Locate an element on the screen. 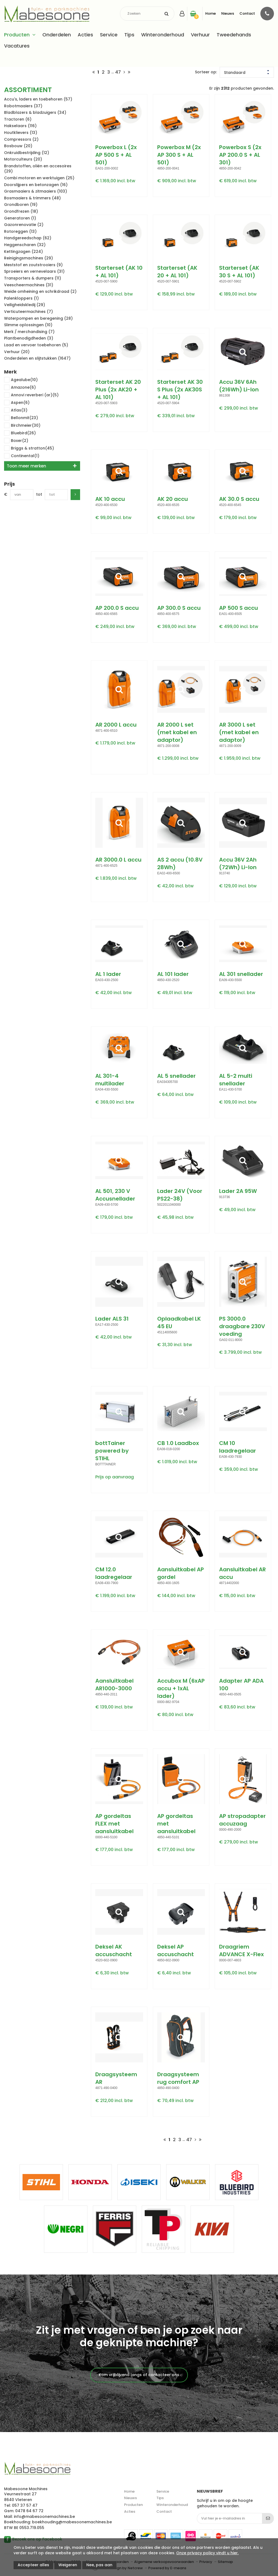  Verhuur is located at coordinates (200, 34).